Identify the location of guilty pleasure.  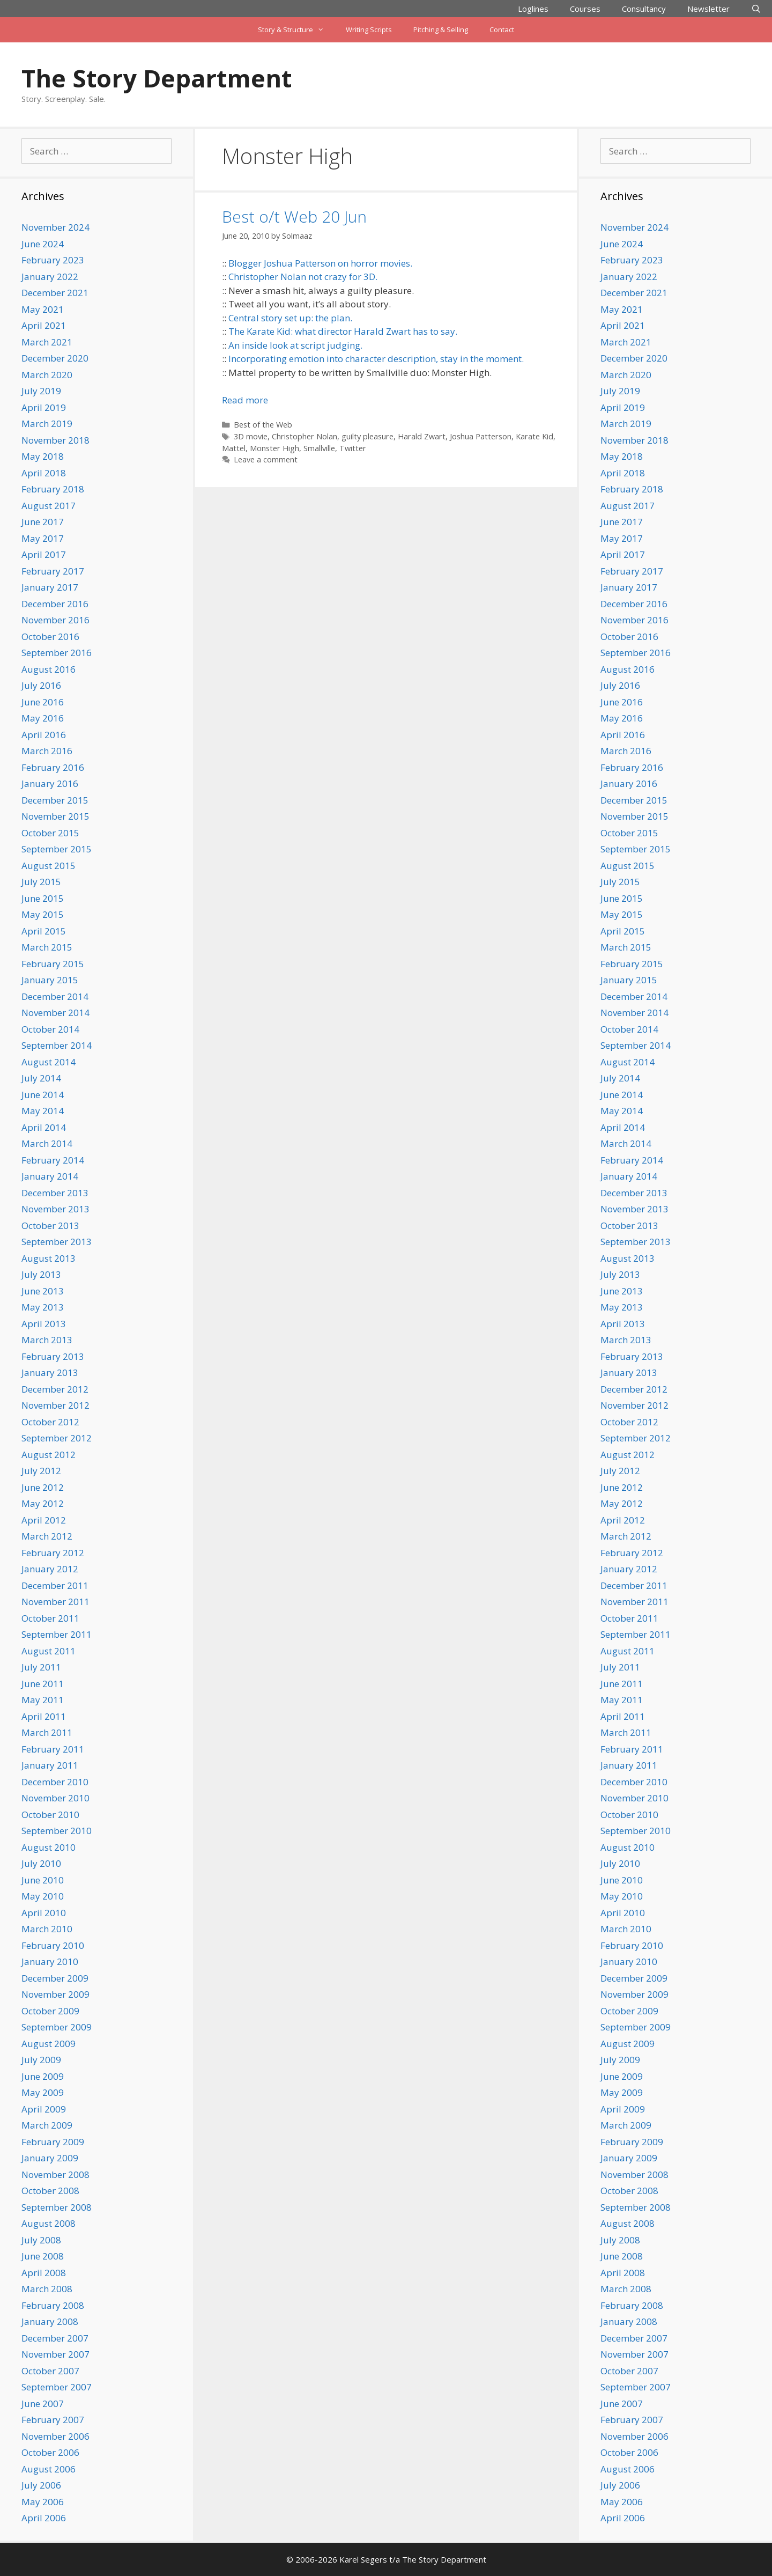
(368, 436).